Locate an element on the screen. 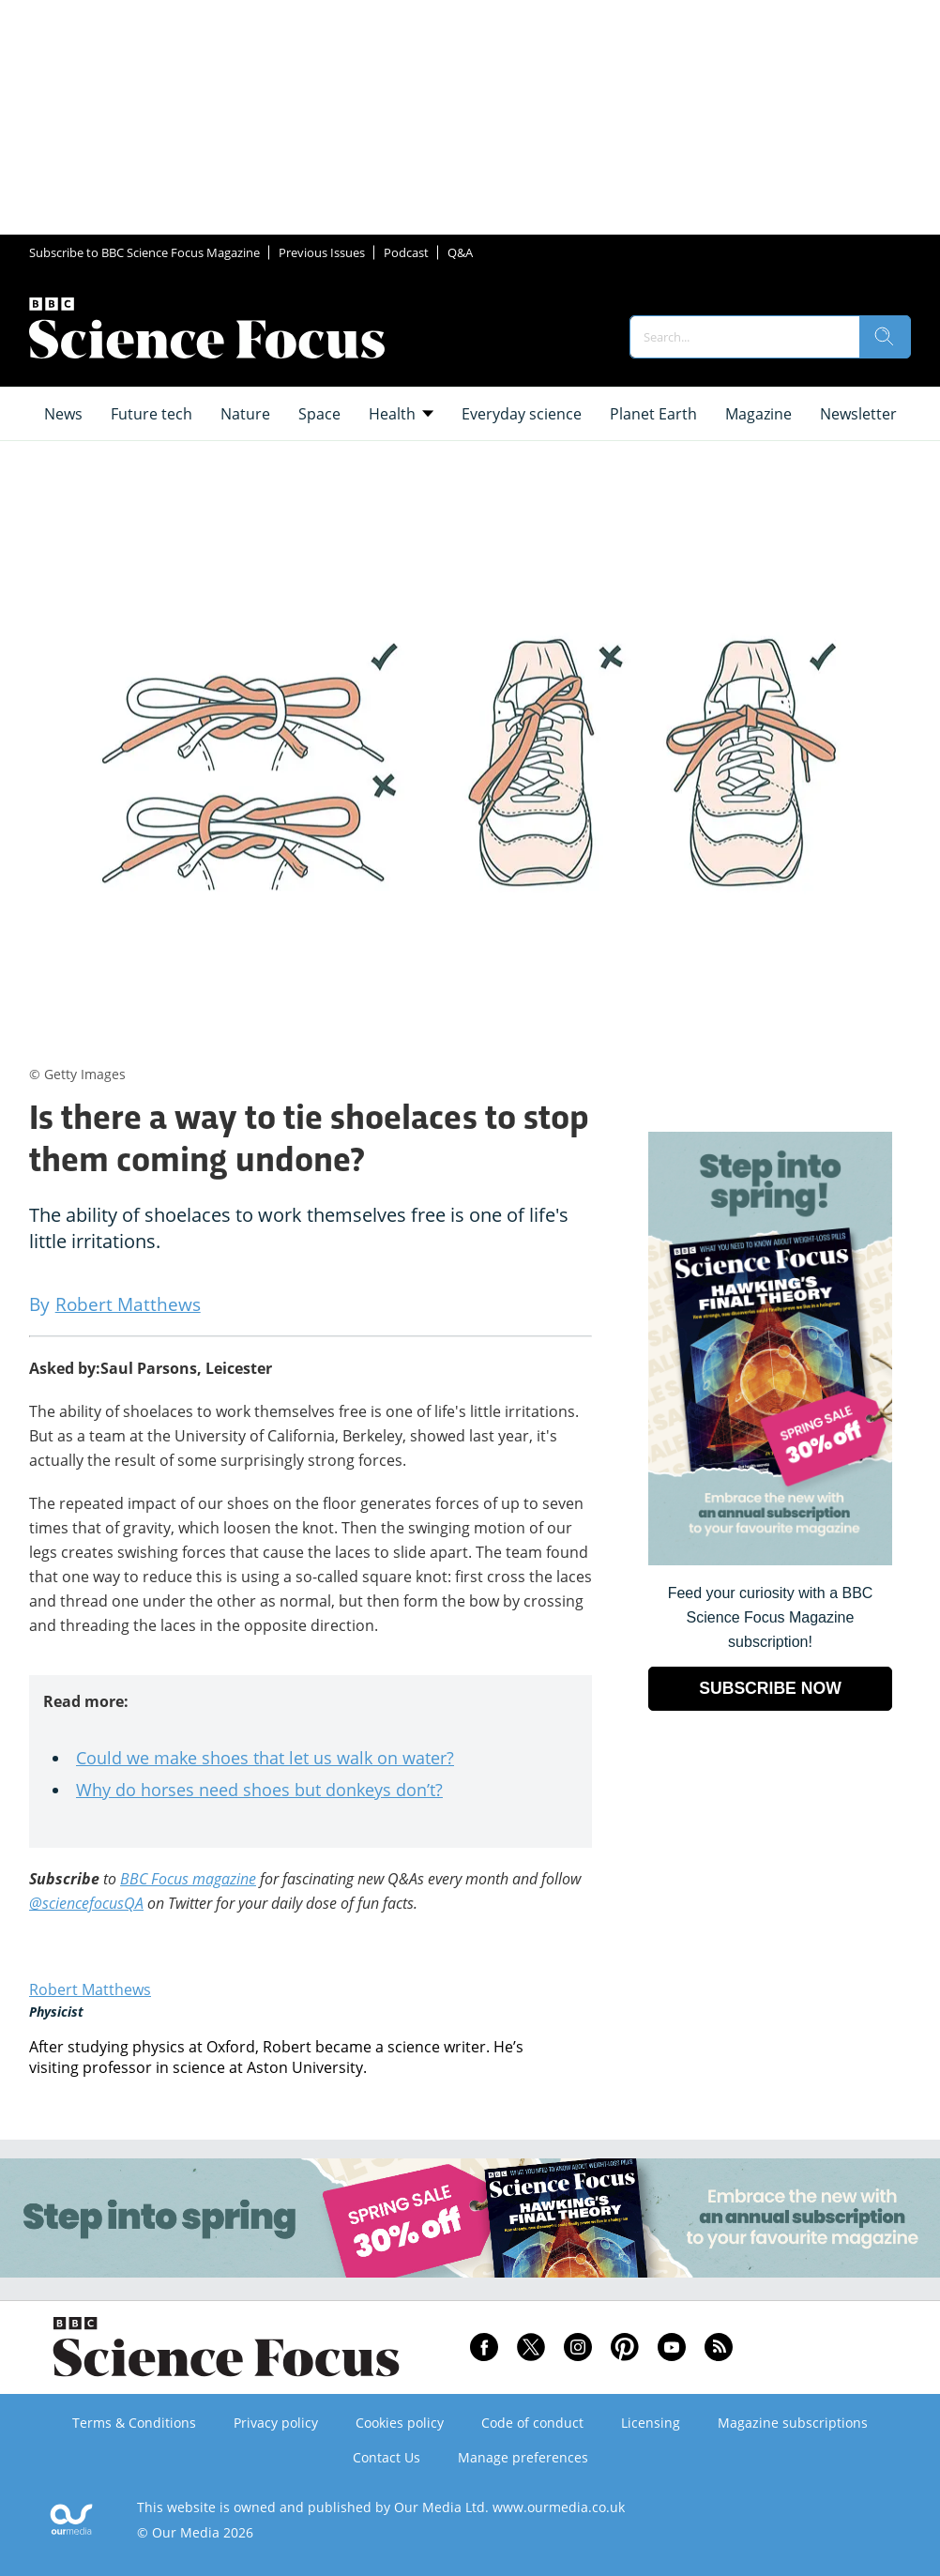 The width and height of the screenshot is (940, 2576). Feed your curiosity with a BBC Science Focus Magazine subscription! [Go to subscription page (opens in a new window)] is located at coordinates (770, 1617).